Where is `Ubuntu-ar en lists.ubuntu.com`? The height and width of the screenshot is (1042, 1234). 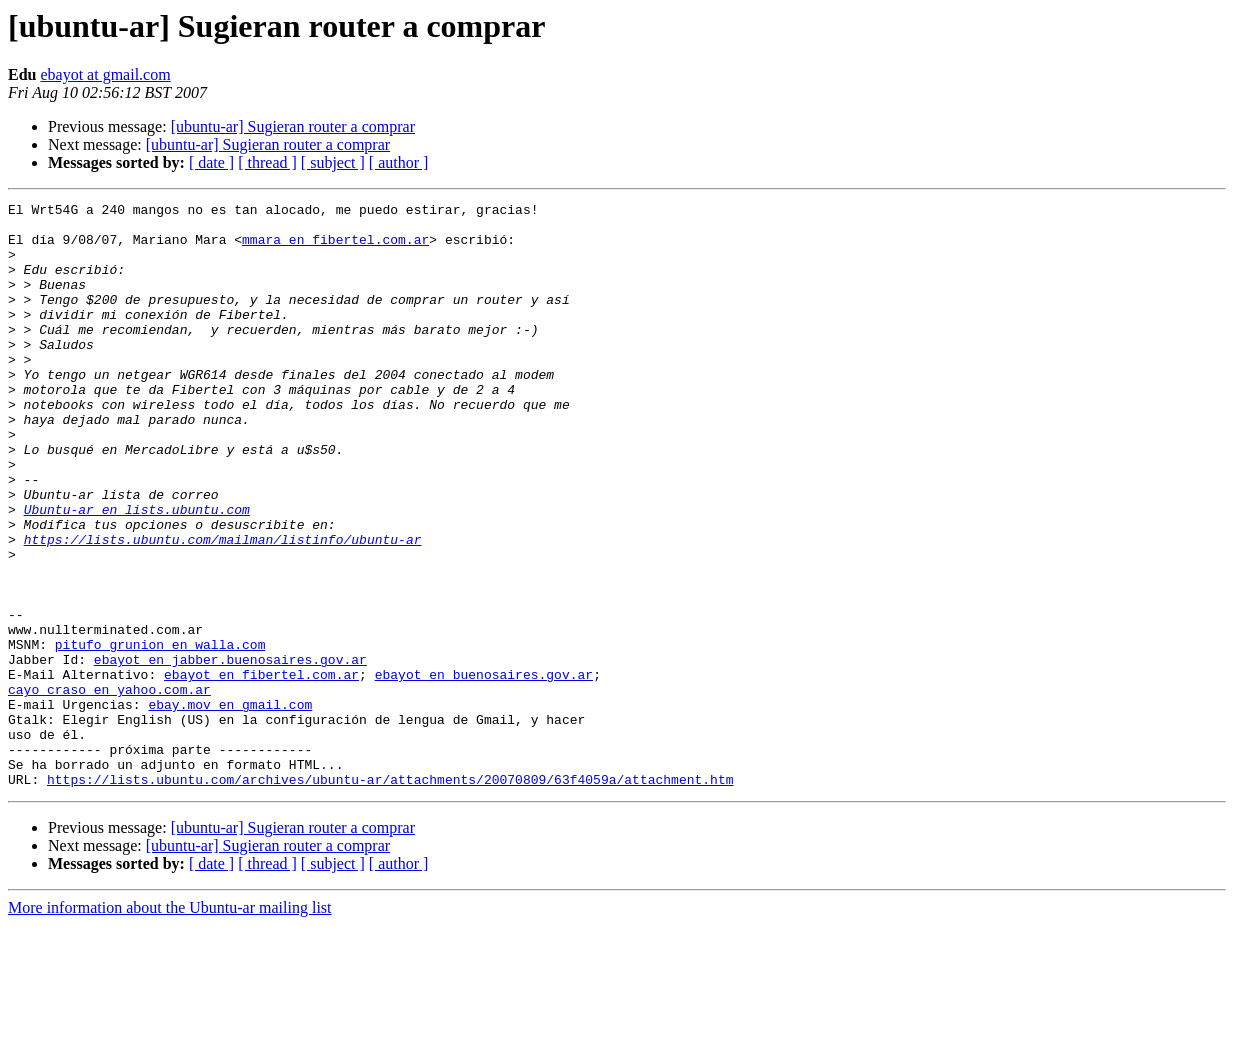 Ubuntu-ar en lists.ubuntu.com is located at coordinates (137, 572).